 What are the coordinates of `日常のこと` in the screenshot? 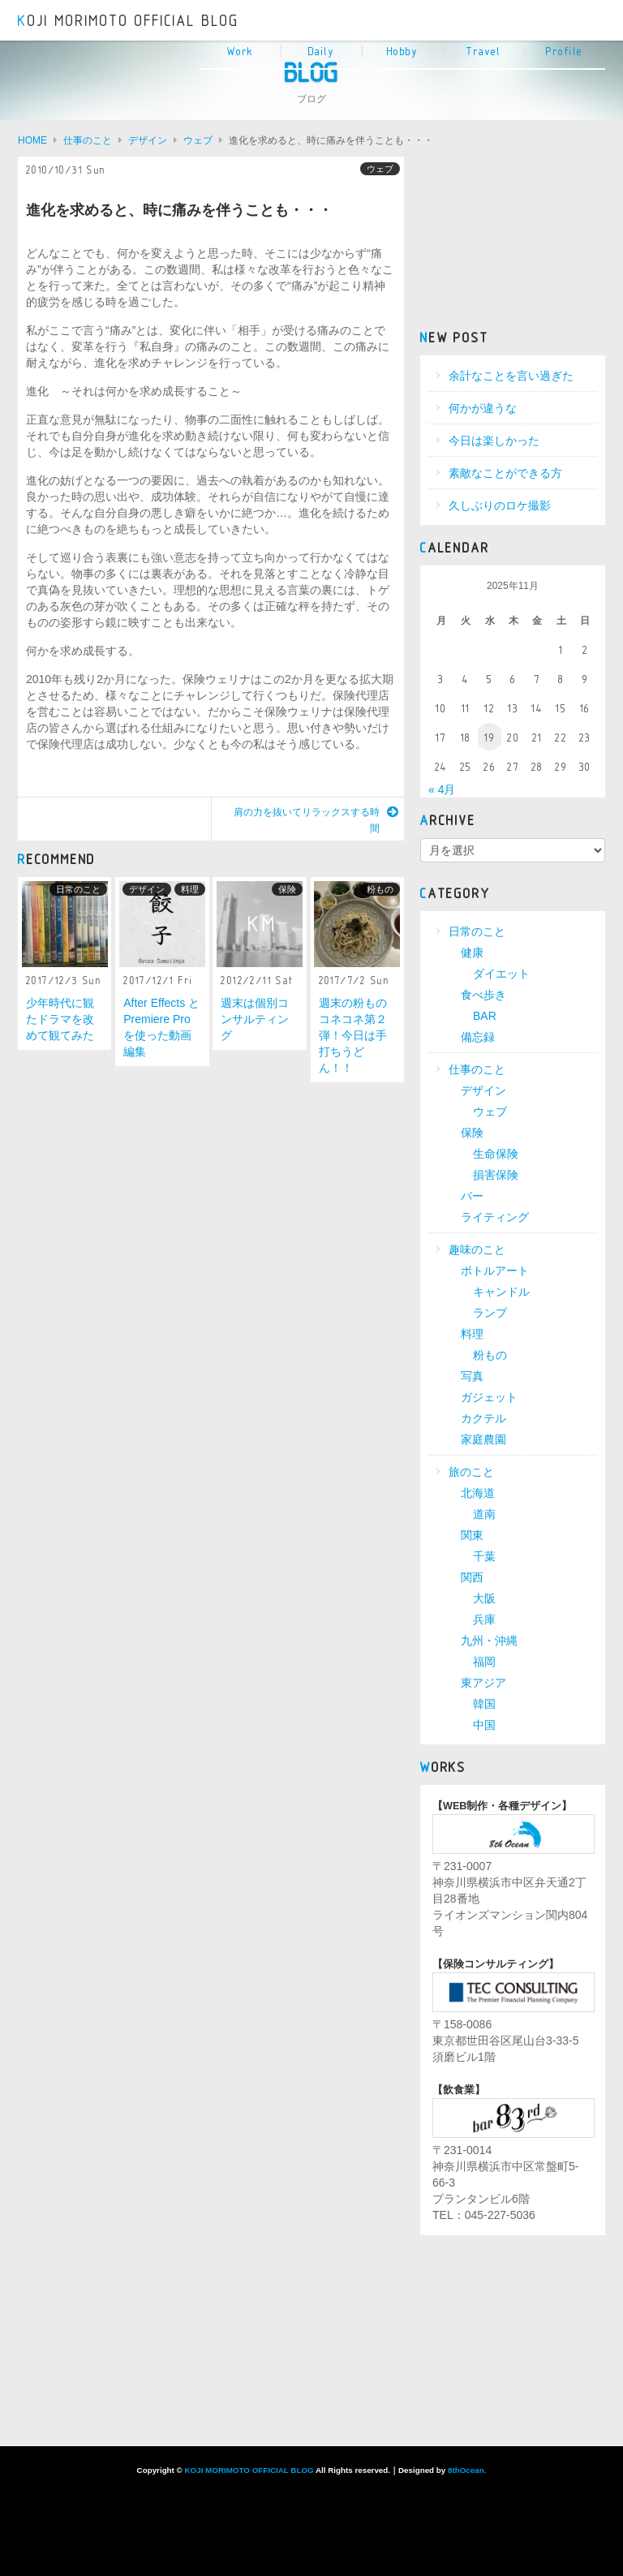 It's located at (78, 889).